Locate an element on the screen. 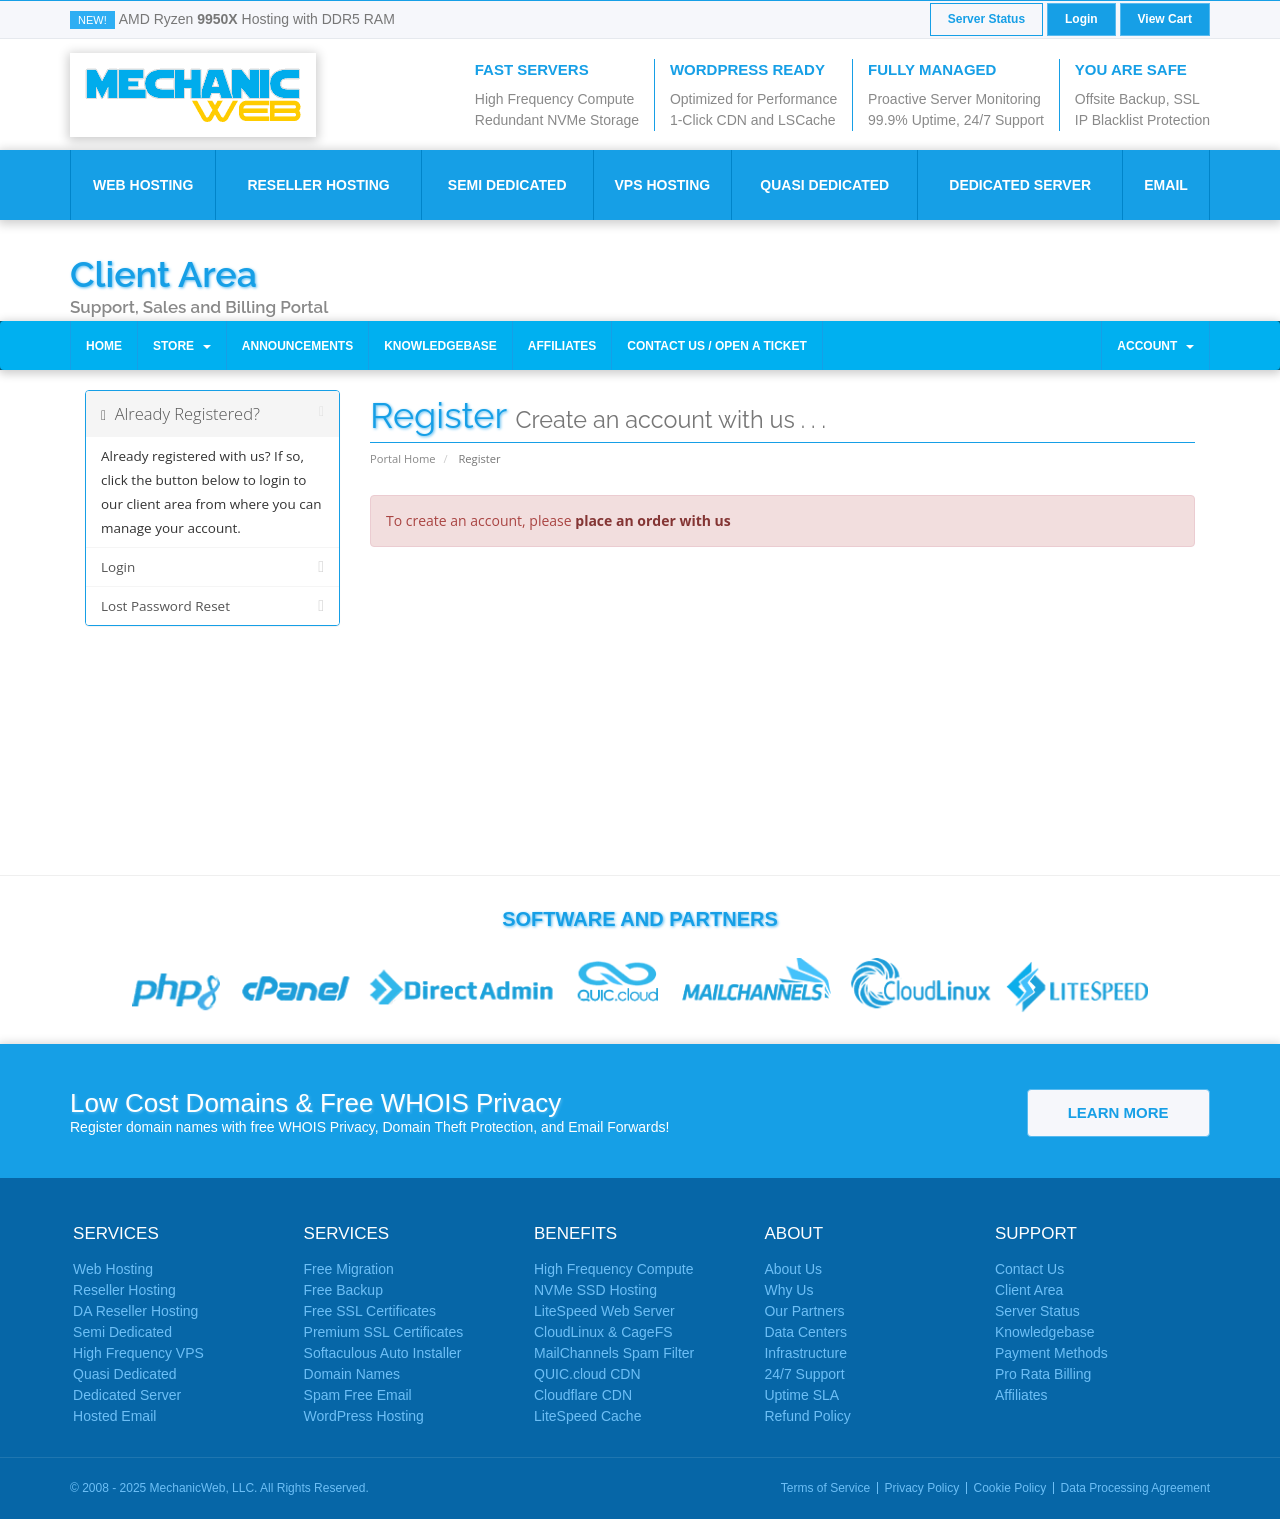 This screenshot has width=1280, height=1519. AMD Ryzen Hosting with DDR5 RAM is located at coordinates (257, 19).